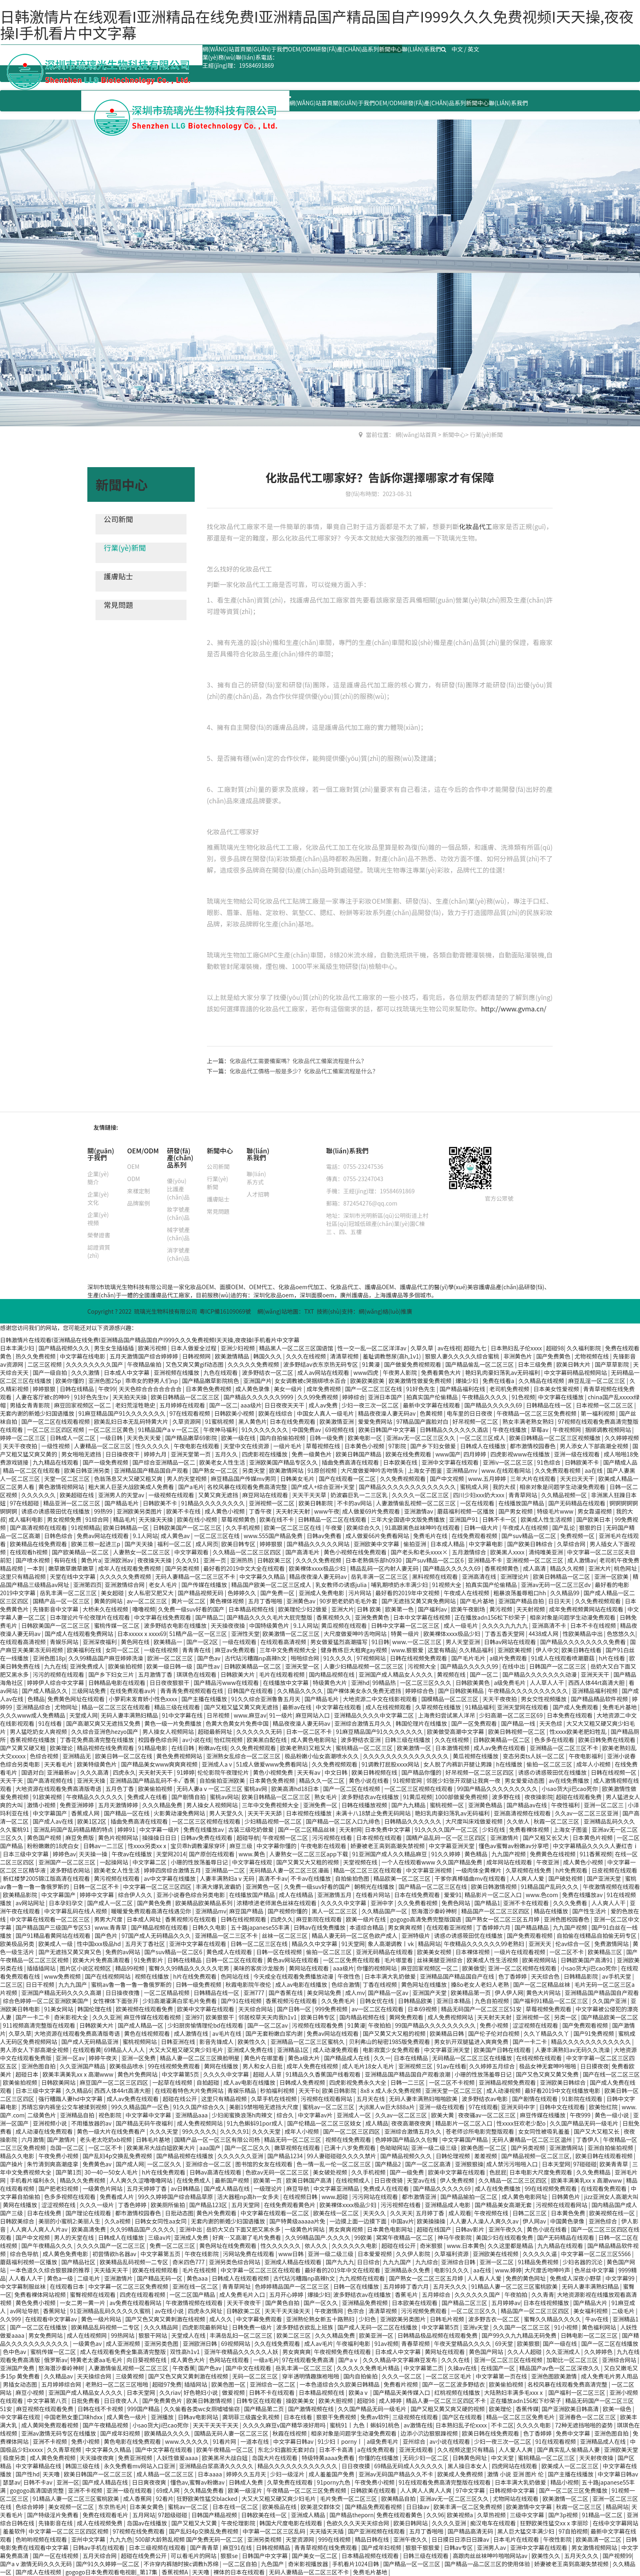 This screenshot has height=2576, width=640. What do you see at coordinates (342, 2270) in the screenshot?
I see `最好看的2019年中文在线观看` at bounding box center [342, 2270].